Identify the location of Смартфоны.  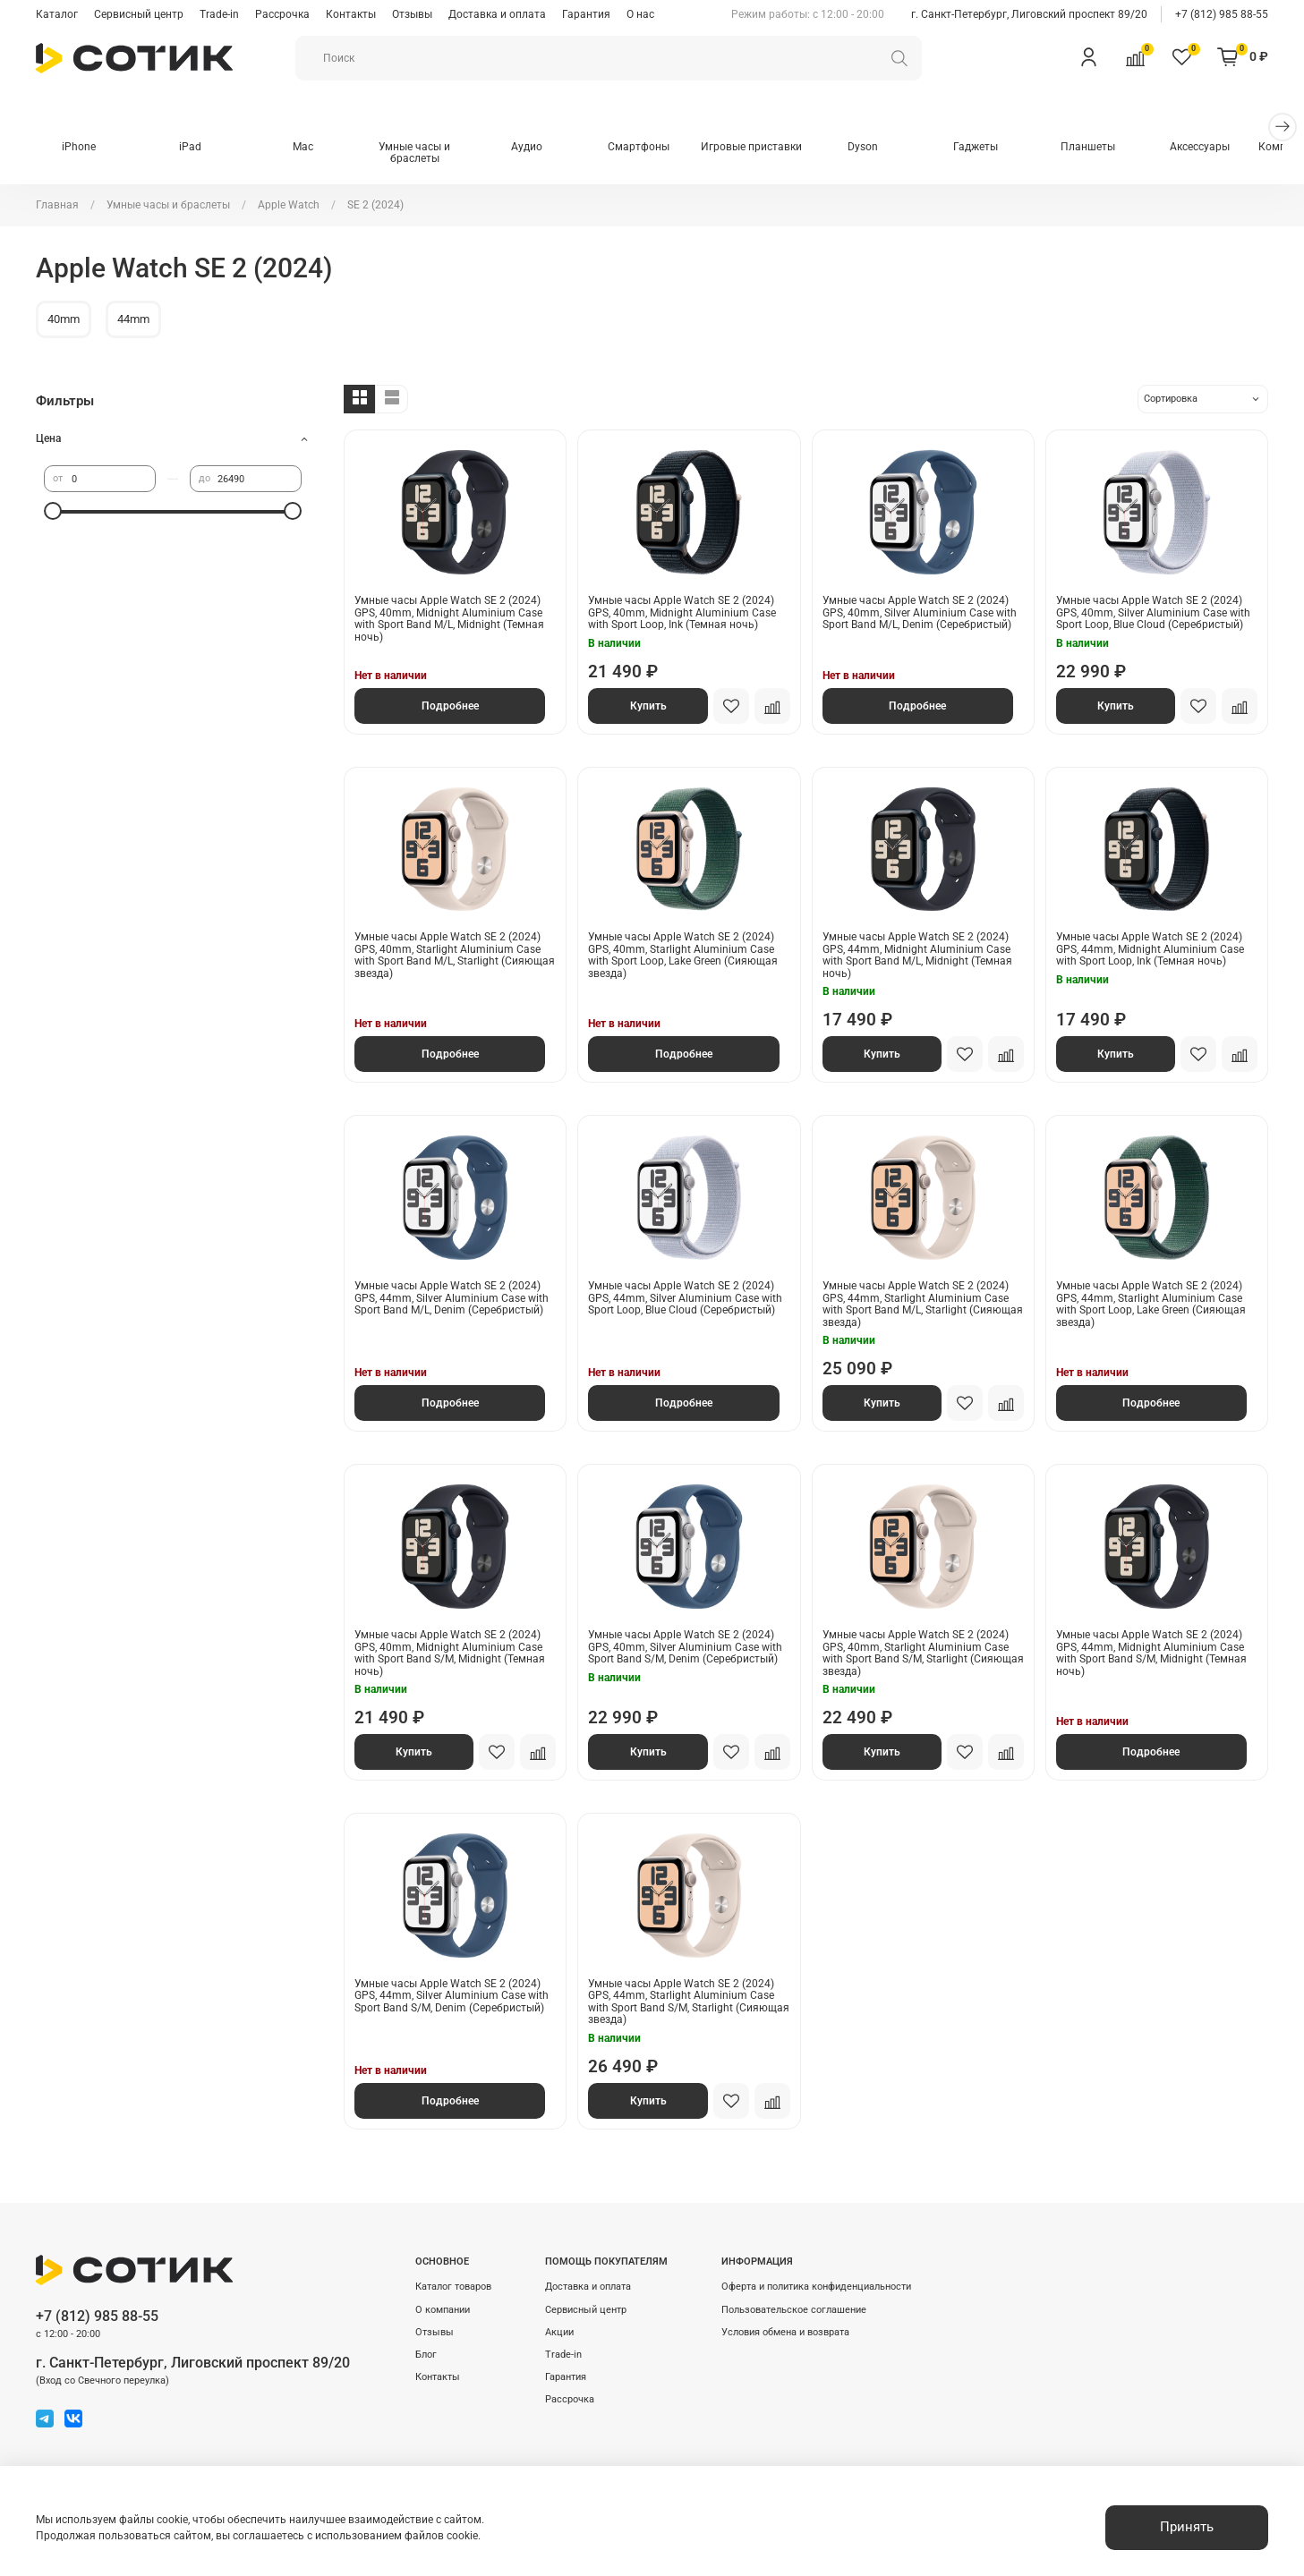
(652, 147).